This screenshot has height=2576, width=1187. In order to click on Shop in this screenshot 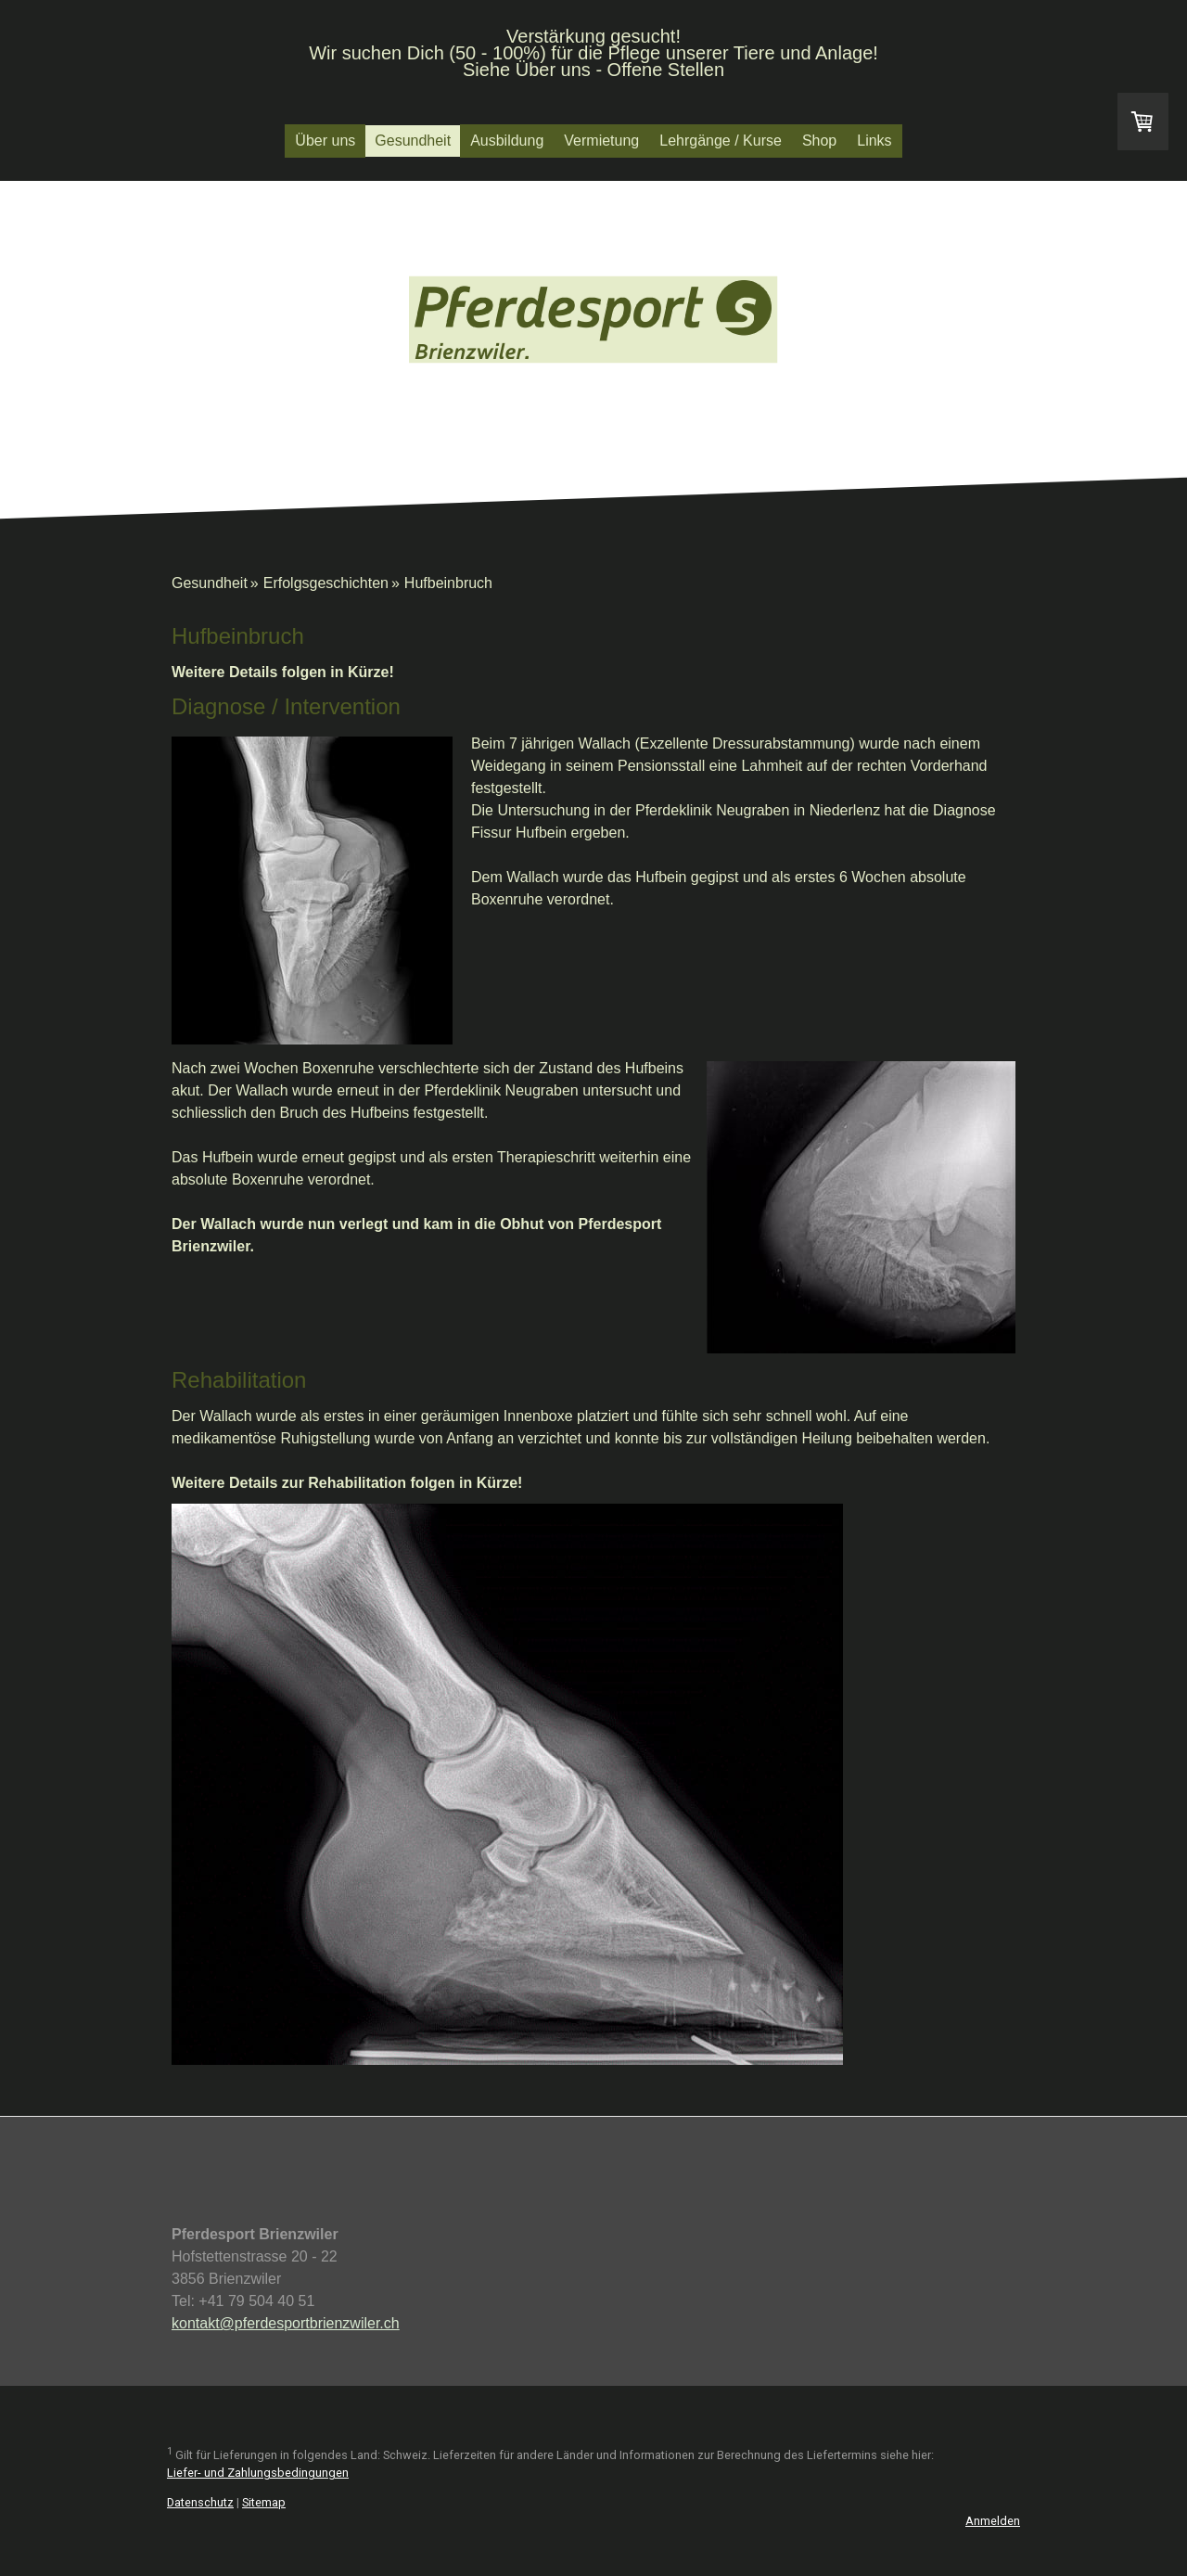, I will do `click(819, 140)`.